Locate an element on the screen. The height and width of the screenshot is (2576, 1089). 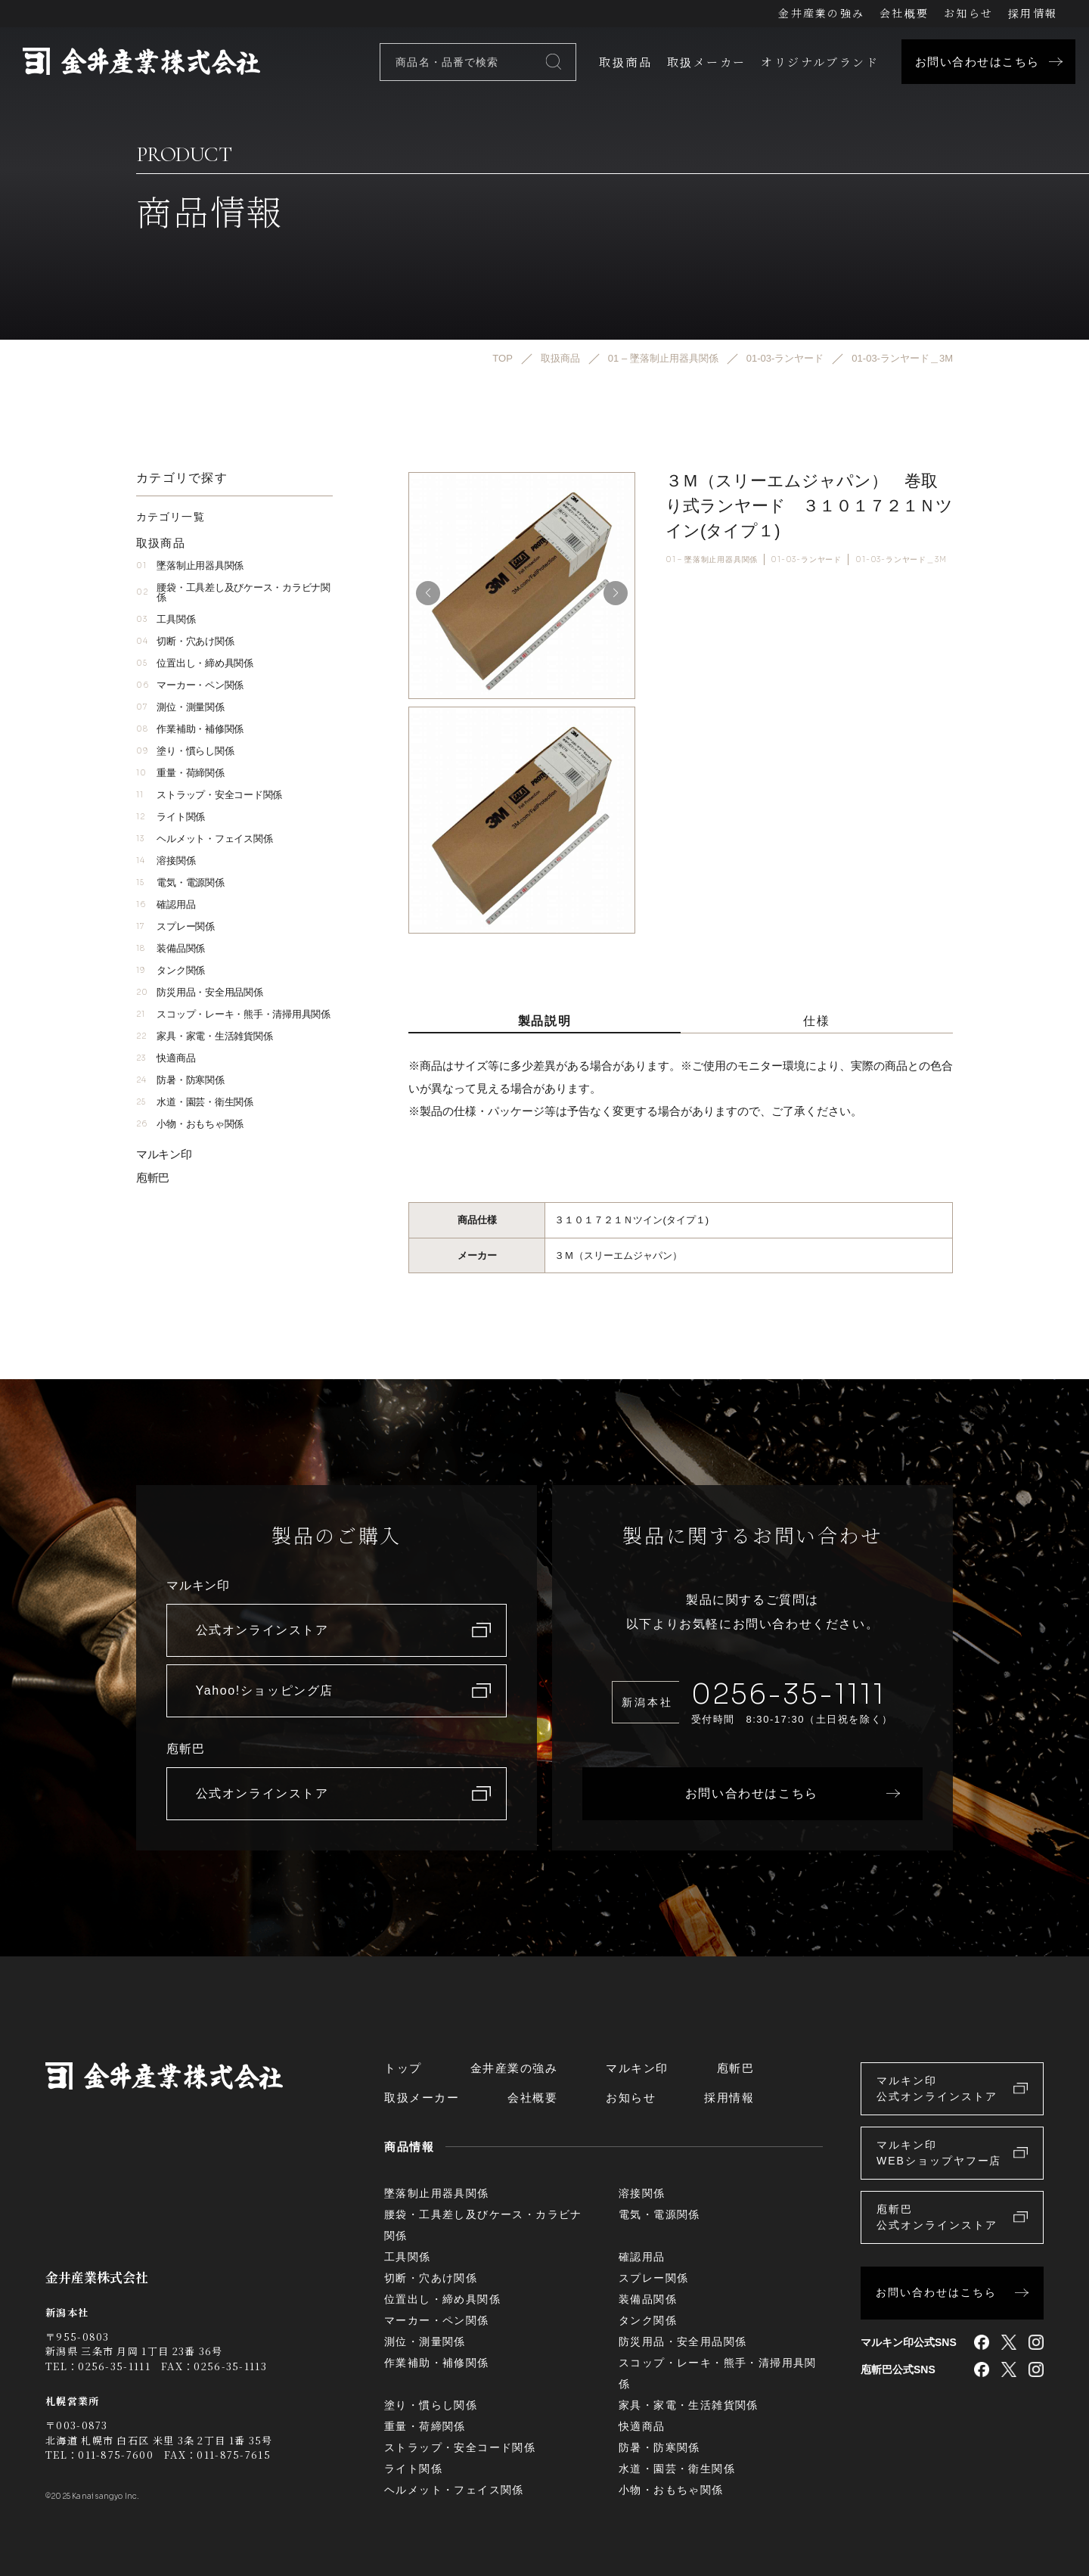
お知らせ is located at coordinates (968, 12).